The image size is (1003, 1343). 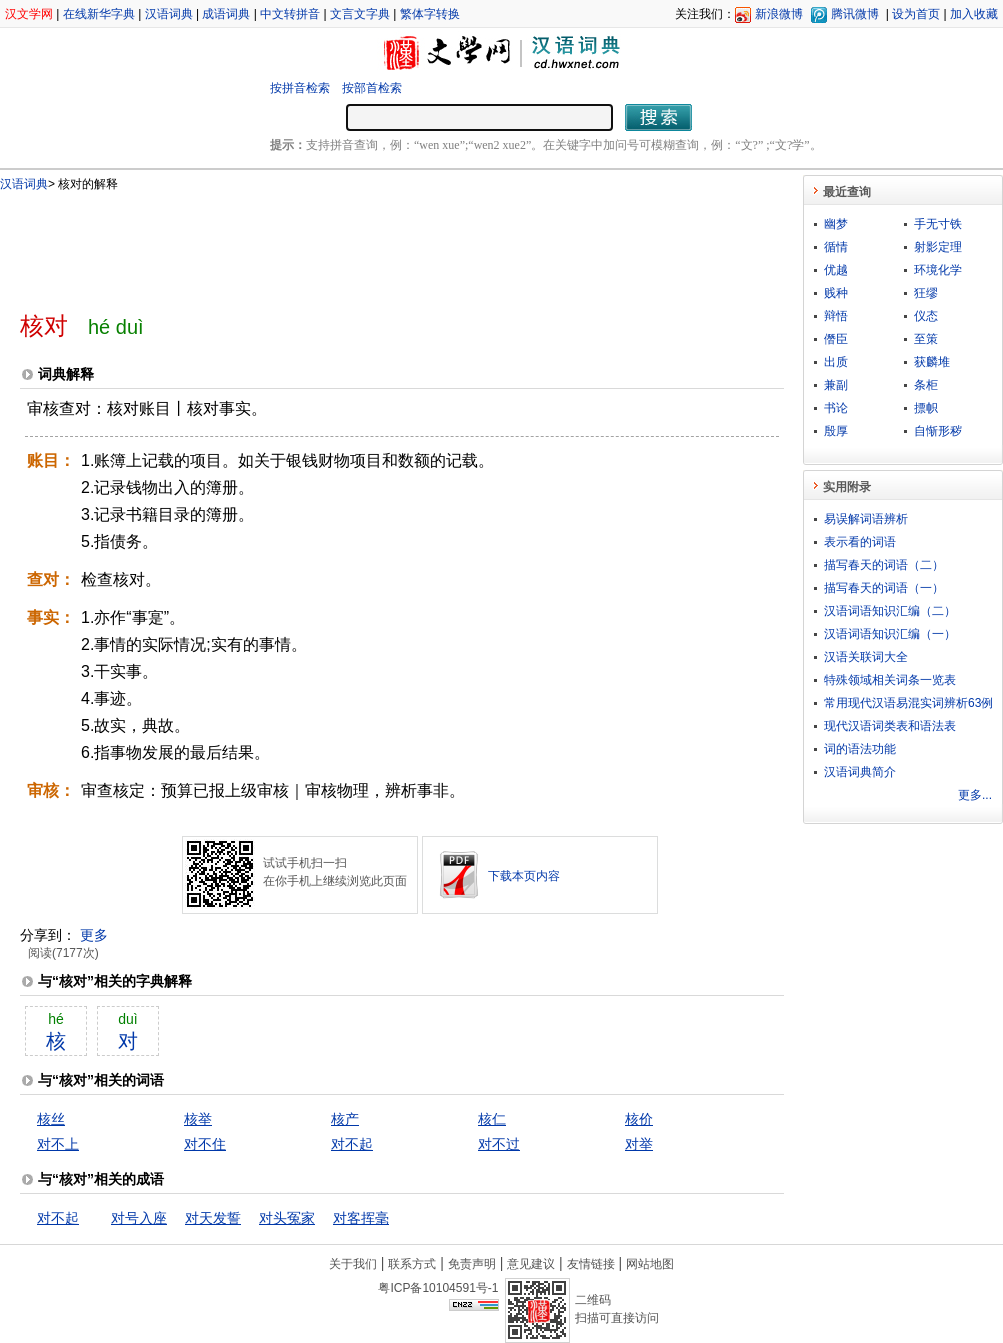 I want to click on 循情, so click(x=836, y=247).